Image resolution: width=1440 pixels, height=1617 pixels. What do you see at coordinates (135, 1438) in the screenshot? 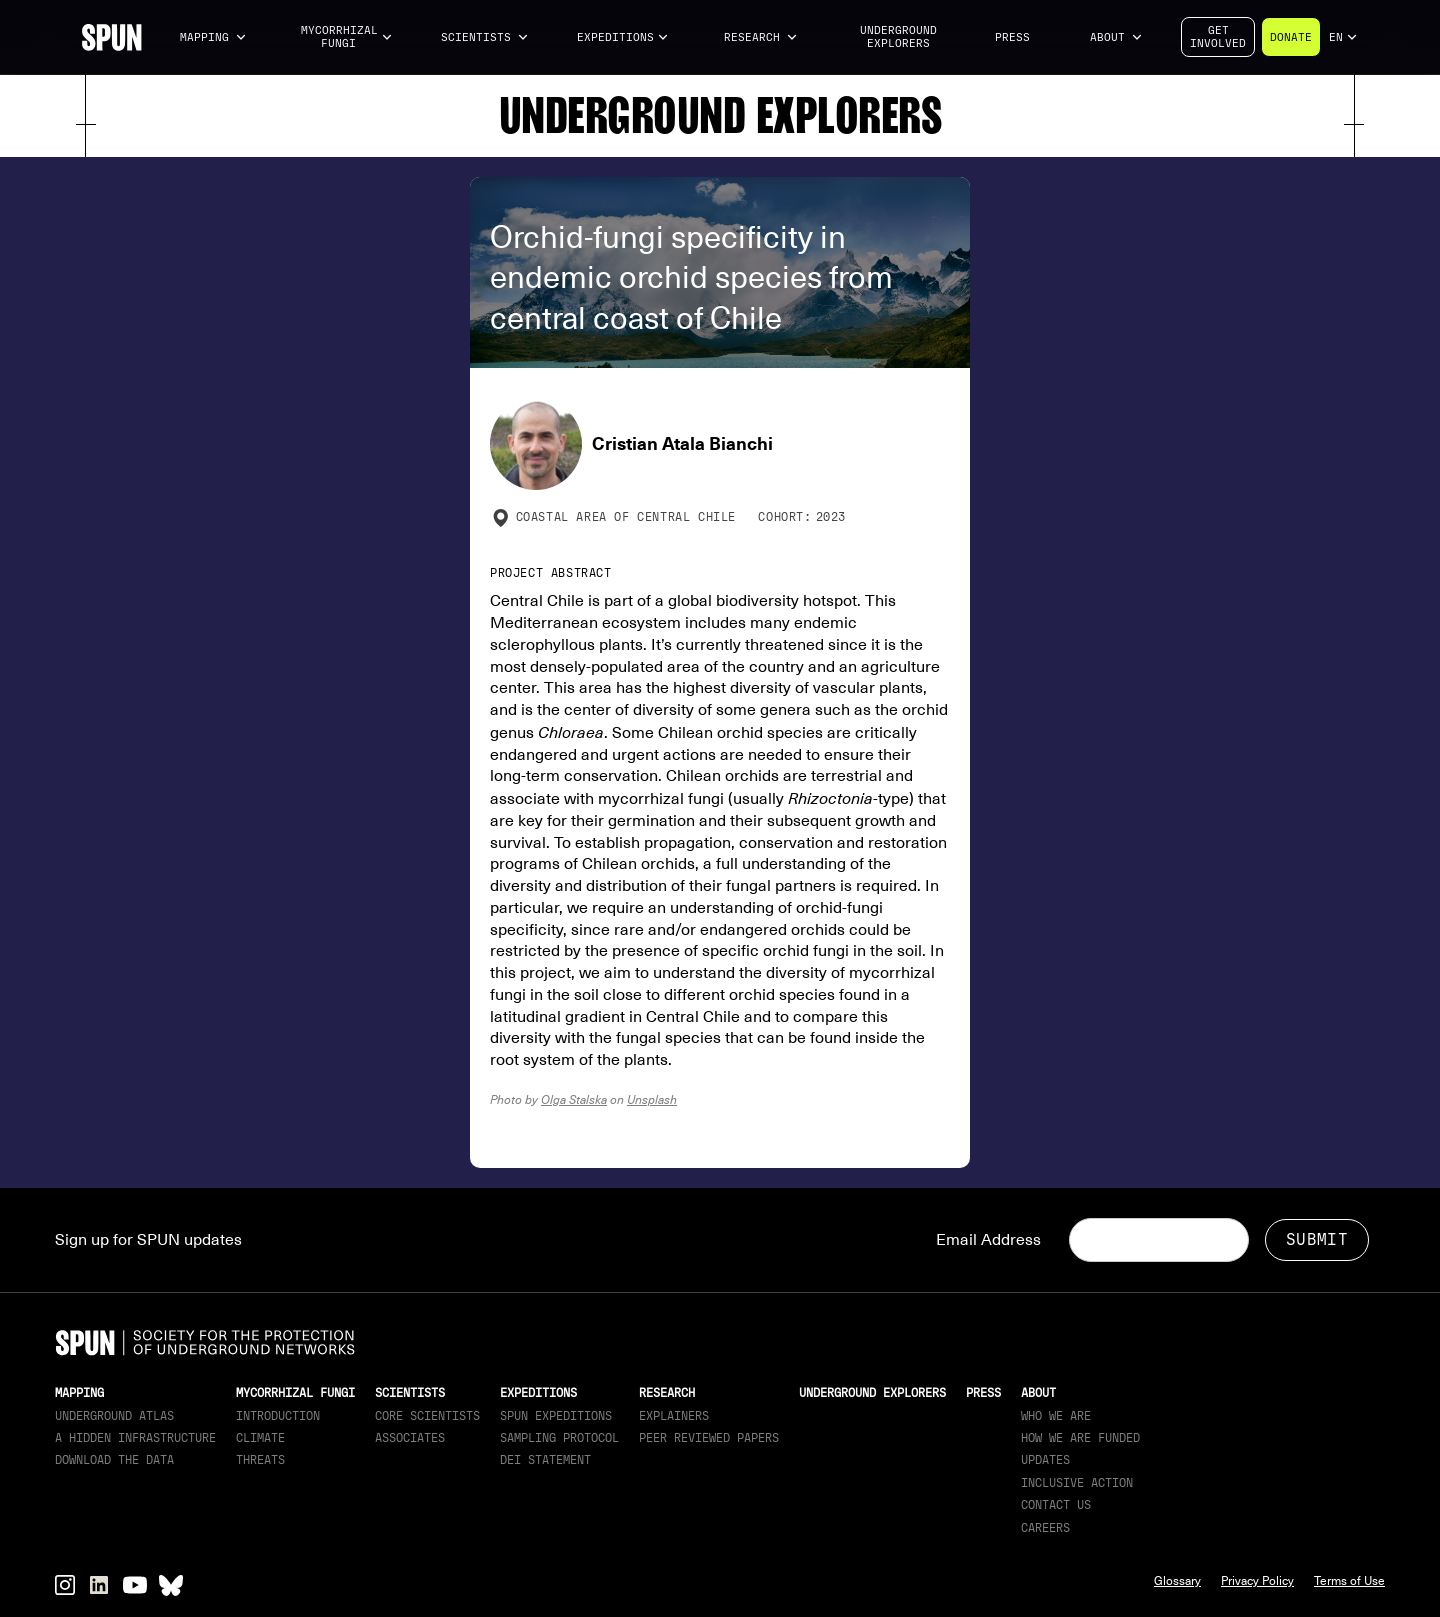
I see `A Hidden Infrastructure` at bounding box center [135, 1438].